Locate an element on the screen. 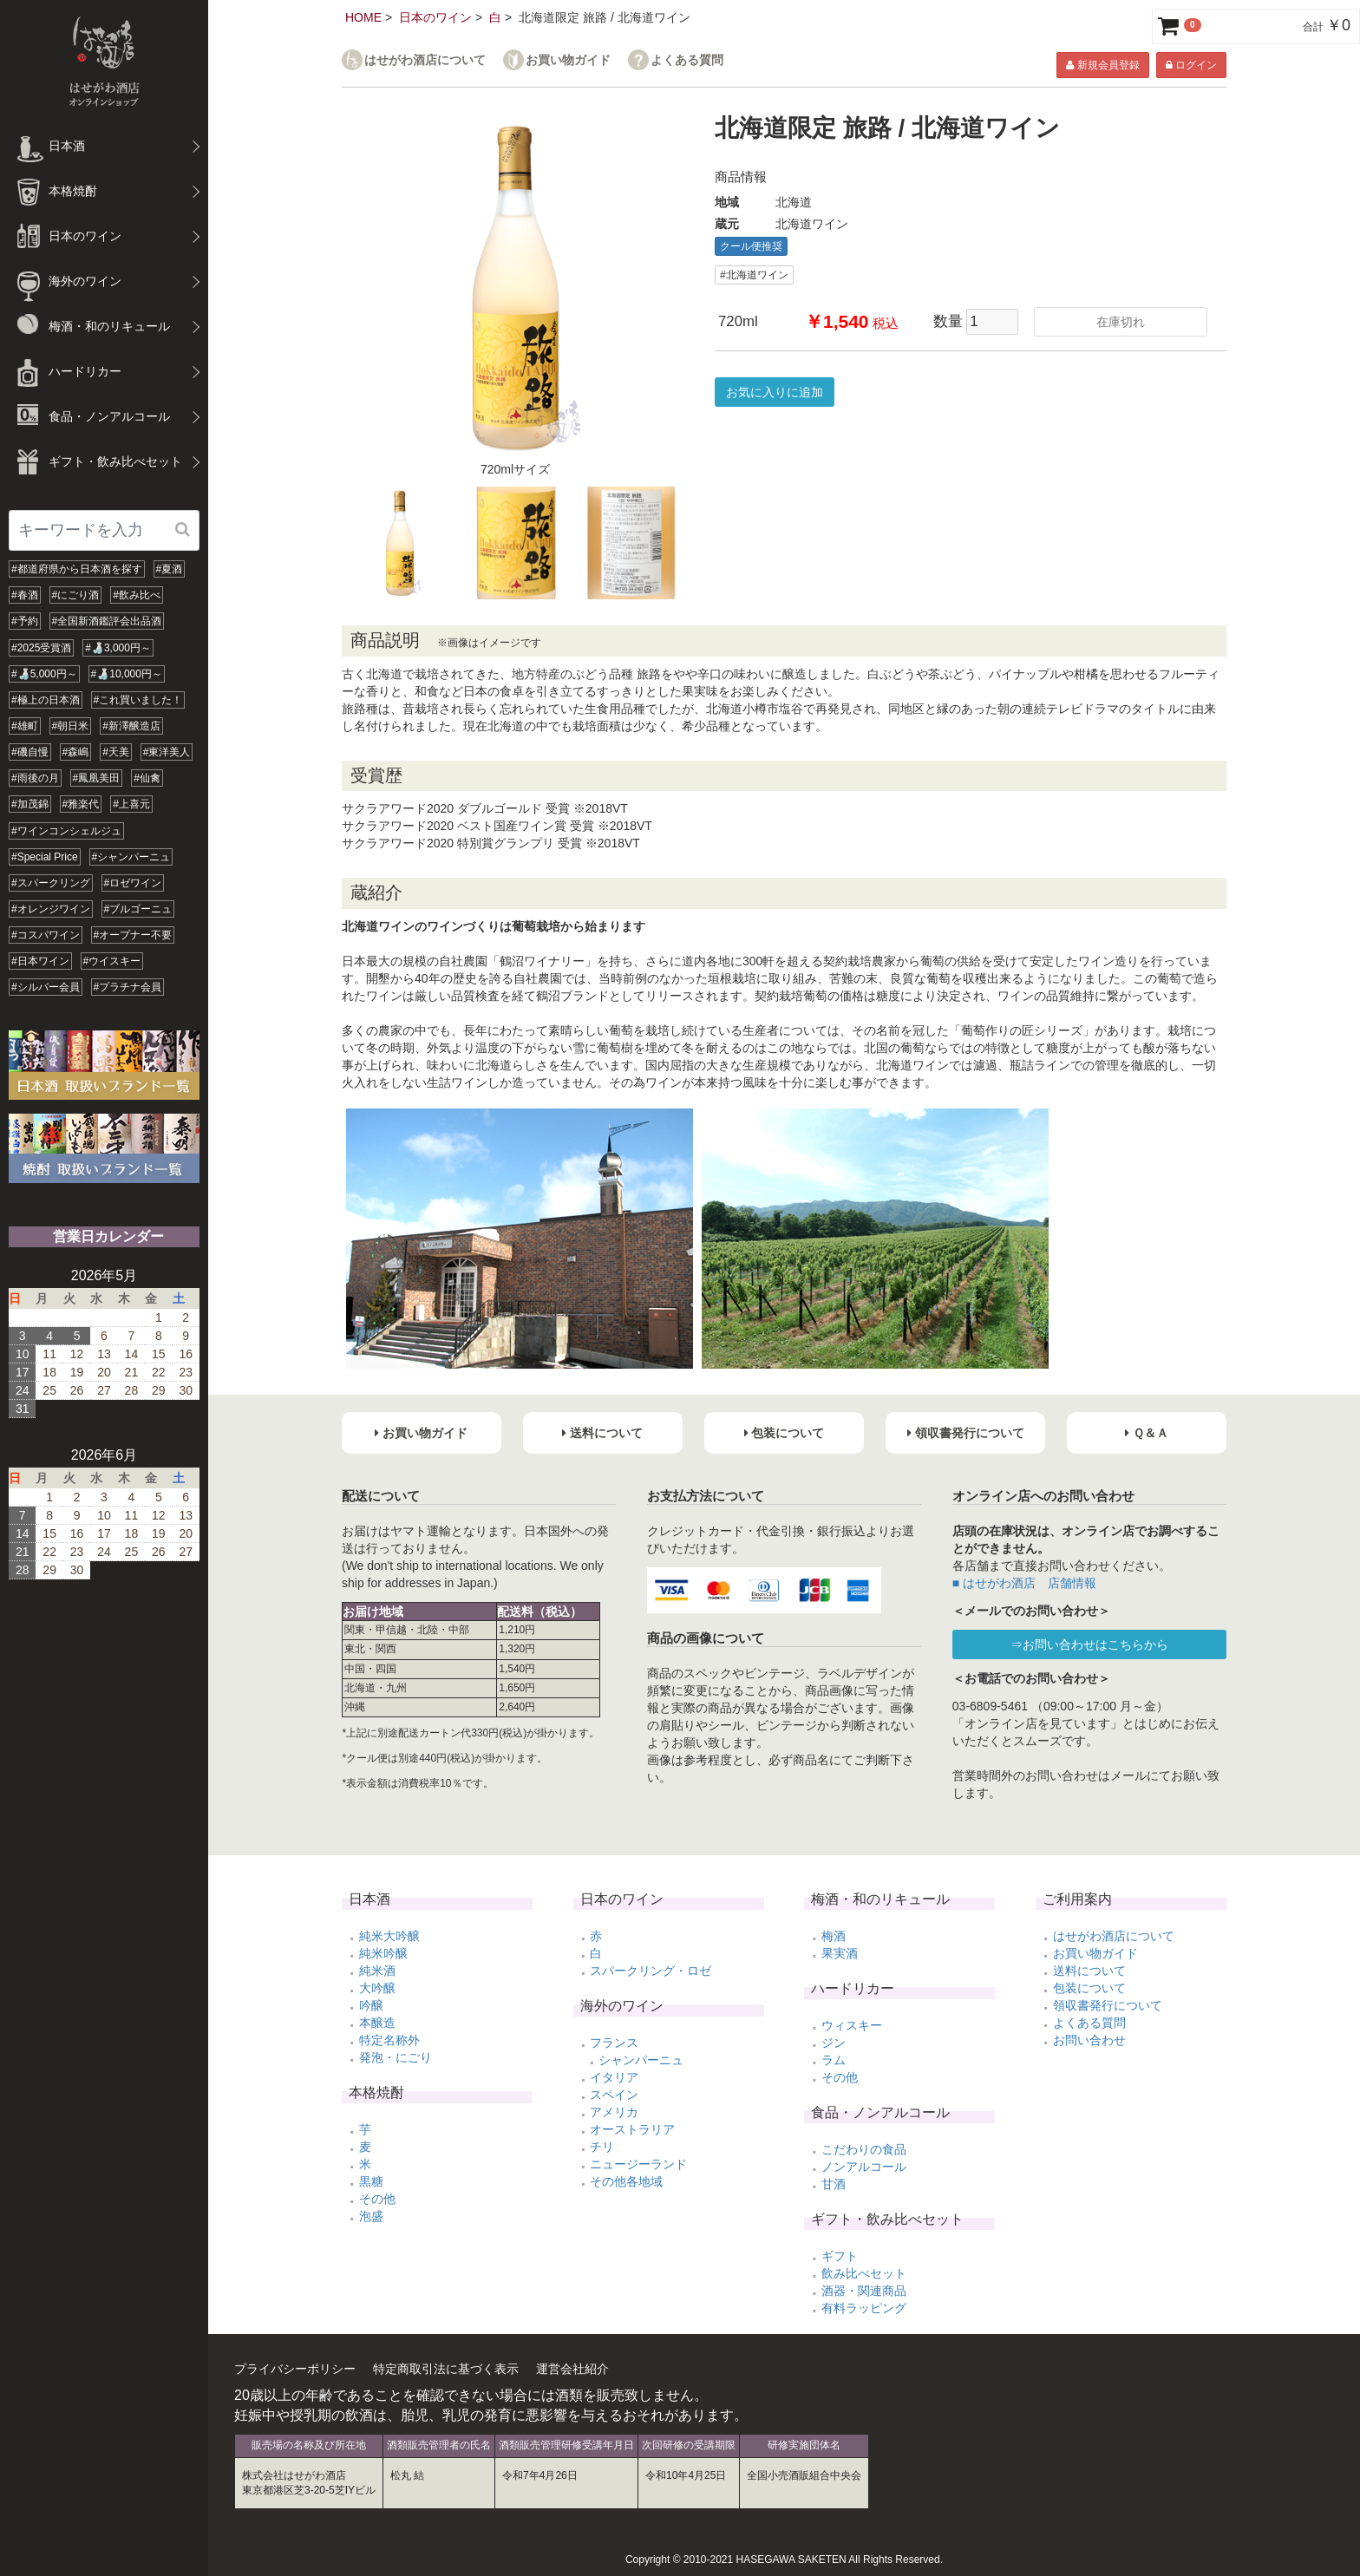 The width and height of the screenshot is (1360, 2576). ニュージーランド is located at coordinates (638, 2164).